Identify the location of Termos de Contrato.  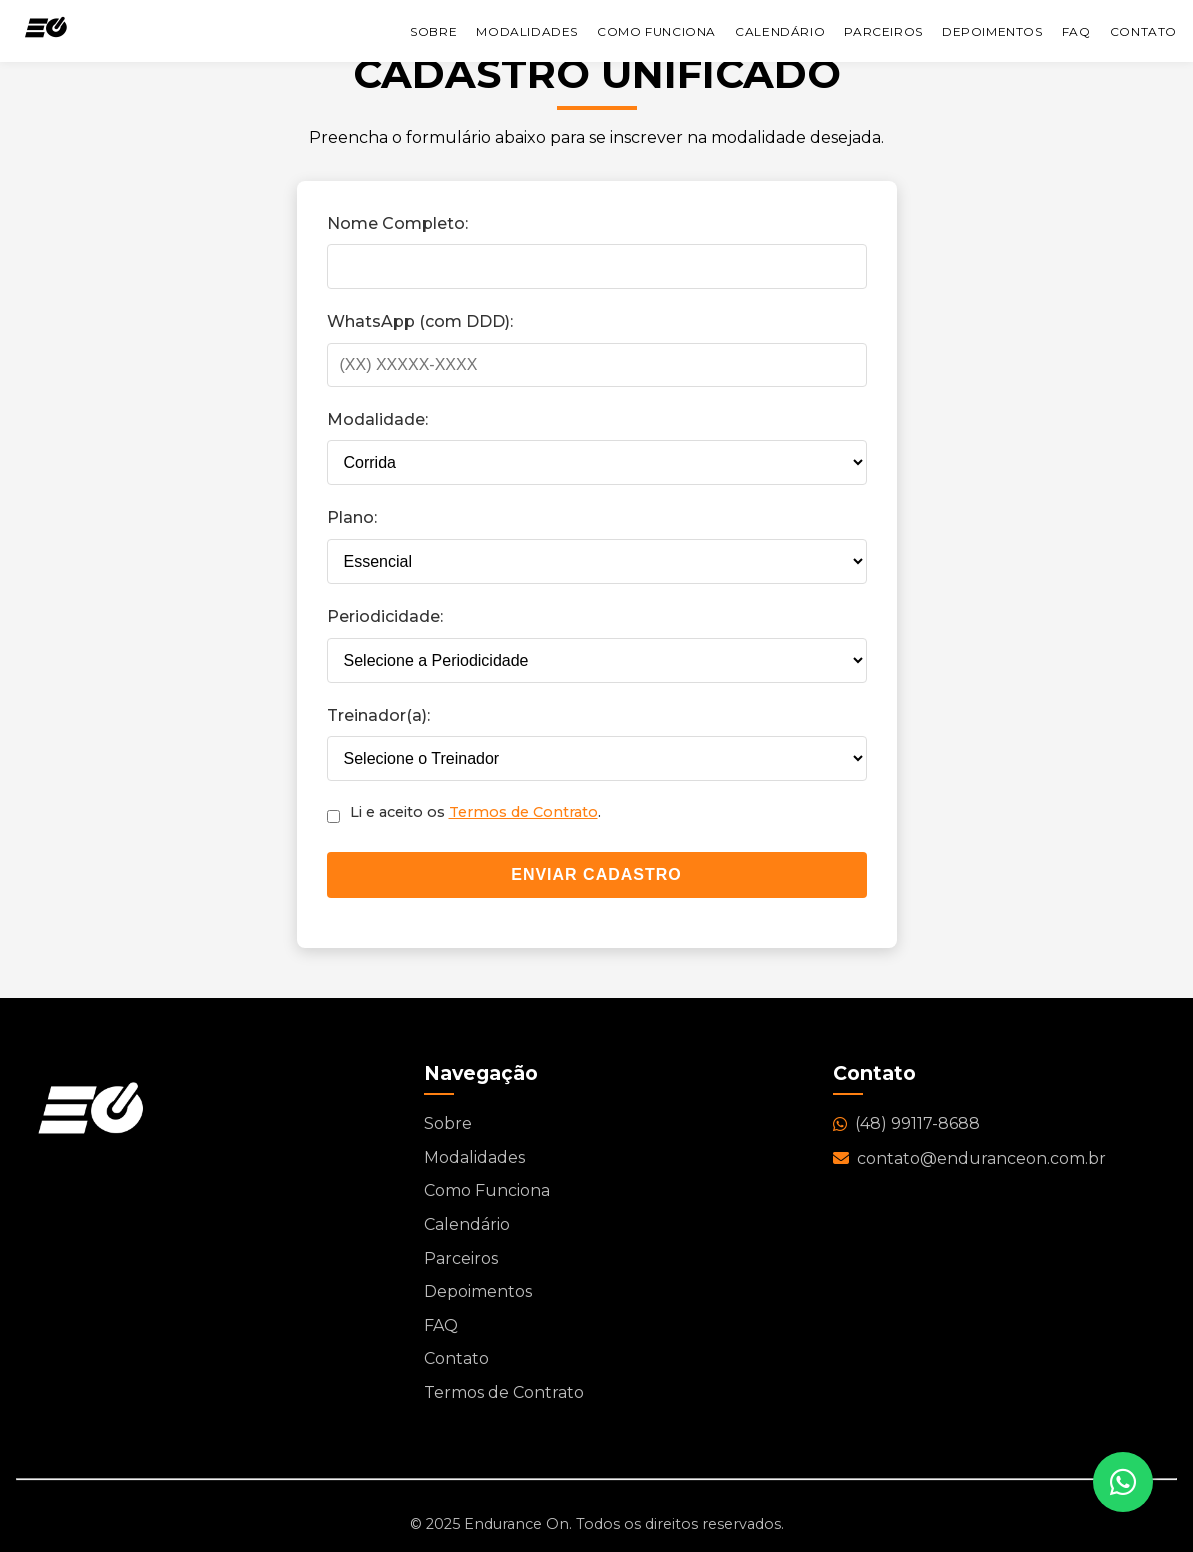
(523, 812).